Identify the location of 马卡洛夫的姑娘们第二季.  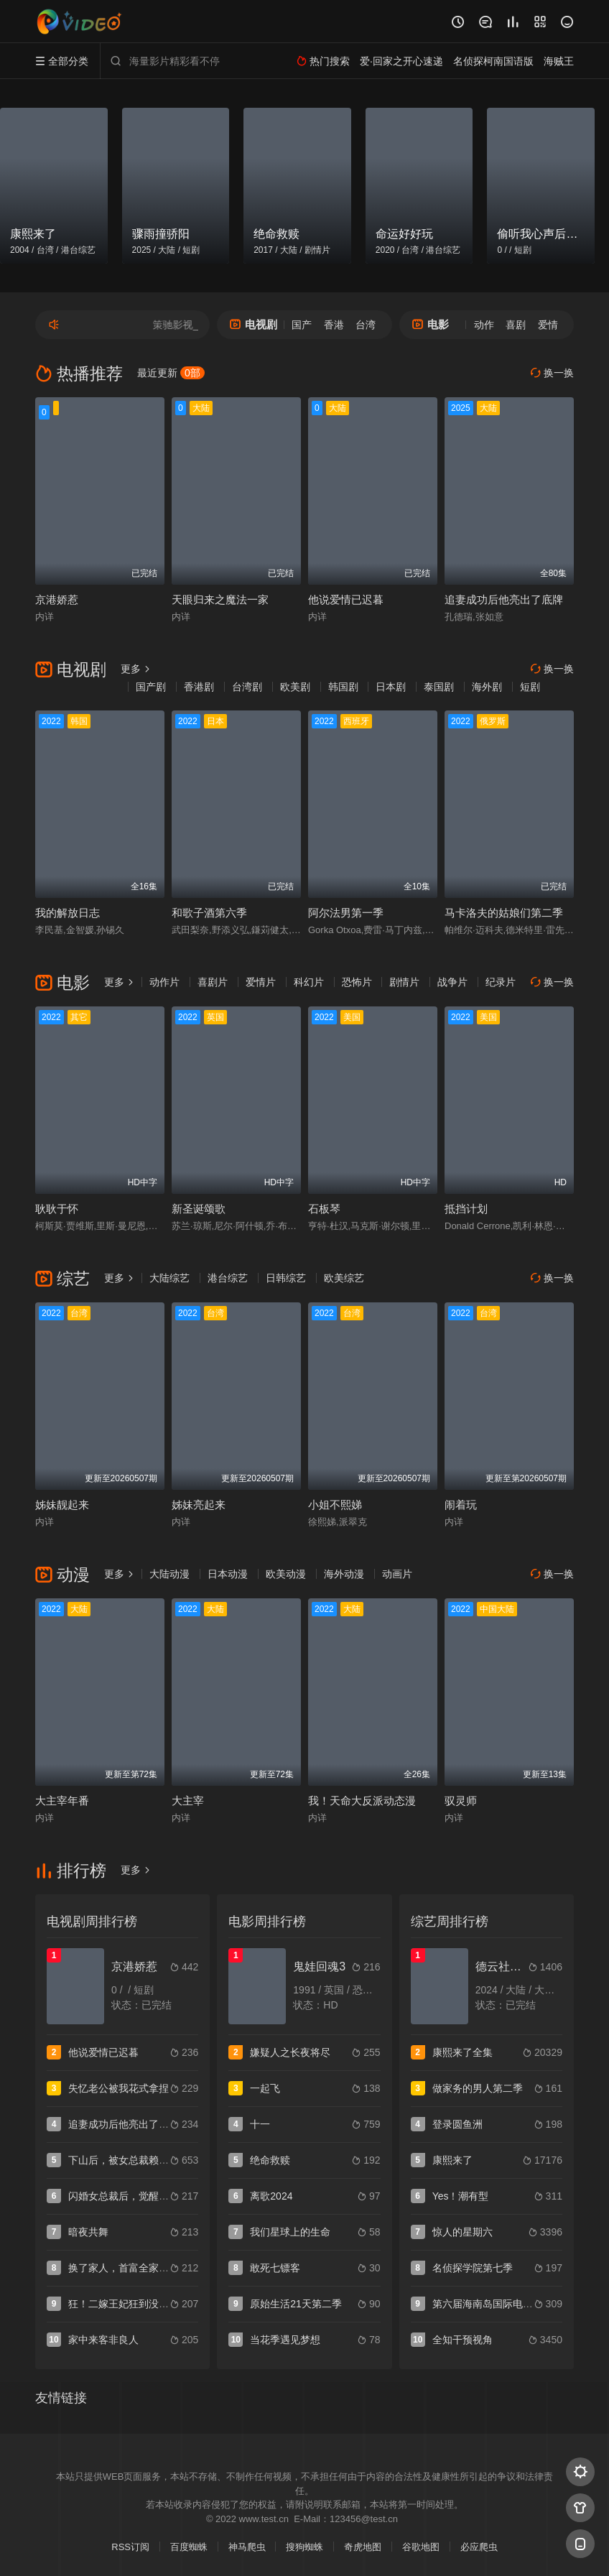
(504, 913).